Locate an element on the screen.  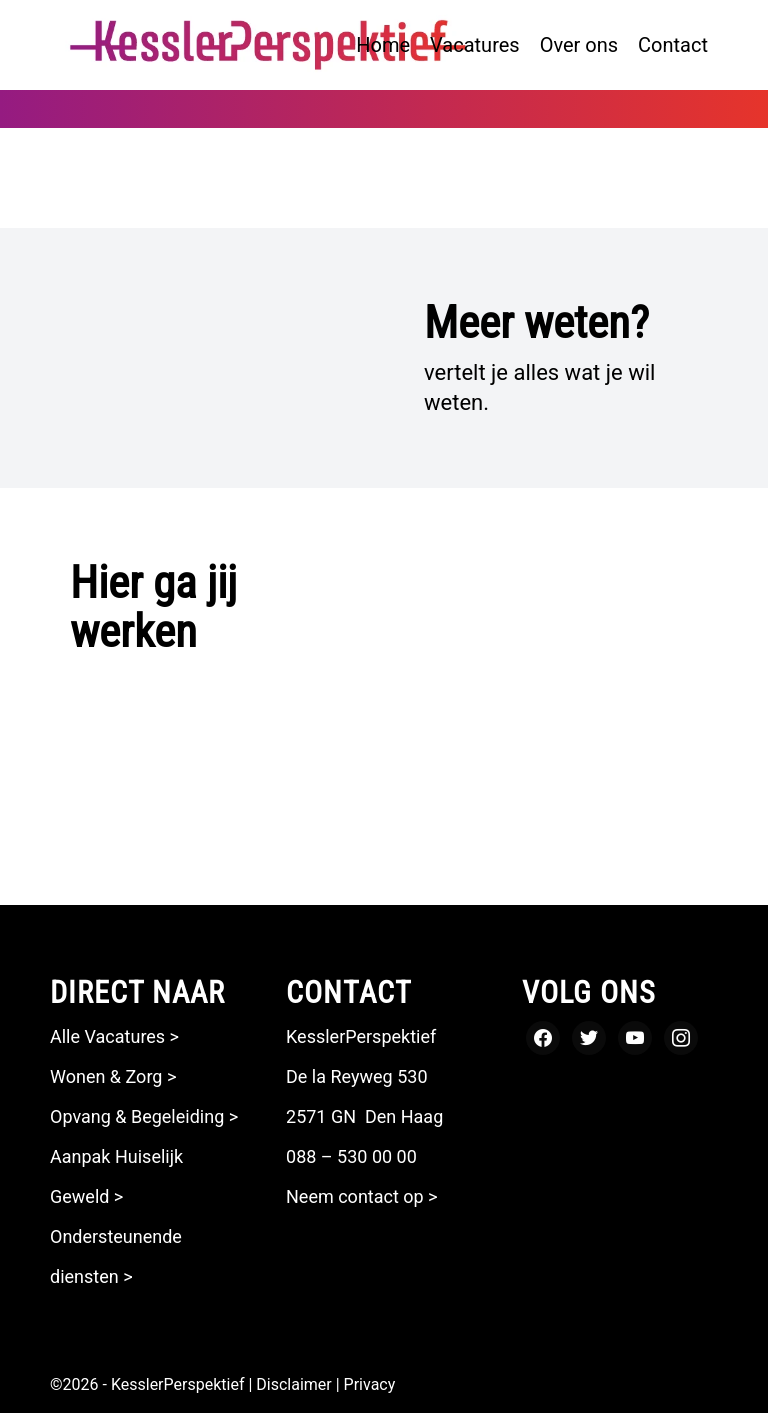
Neem contact op > is located at coordinates (362, 1196).